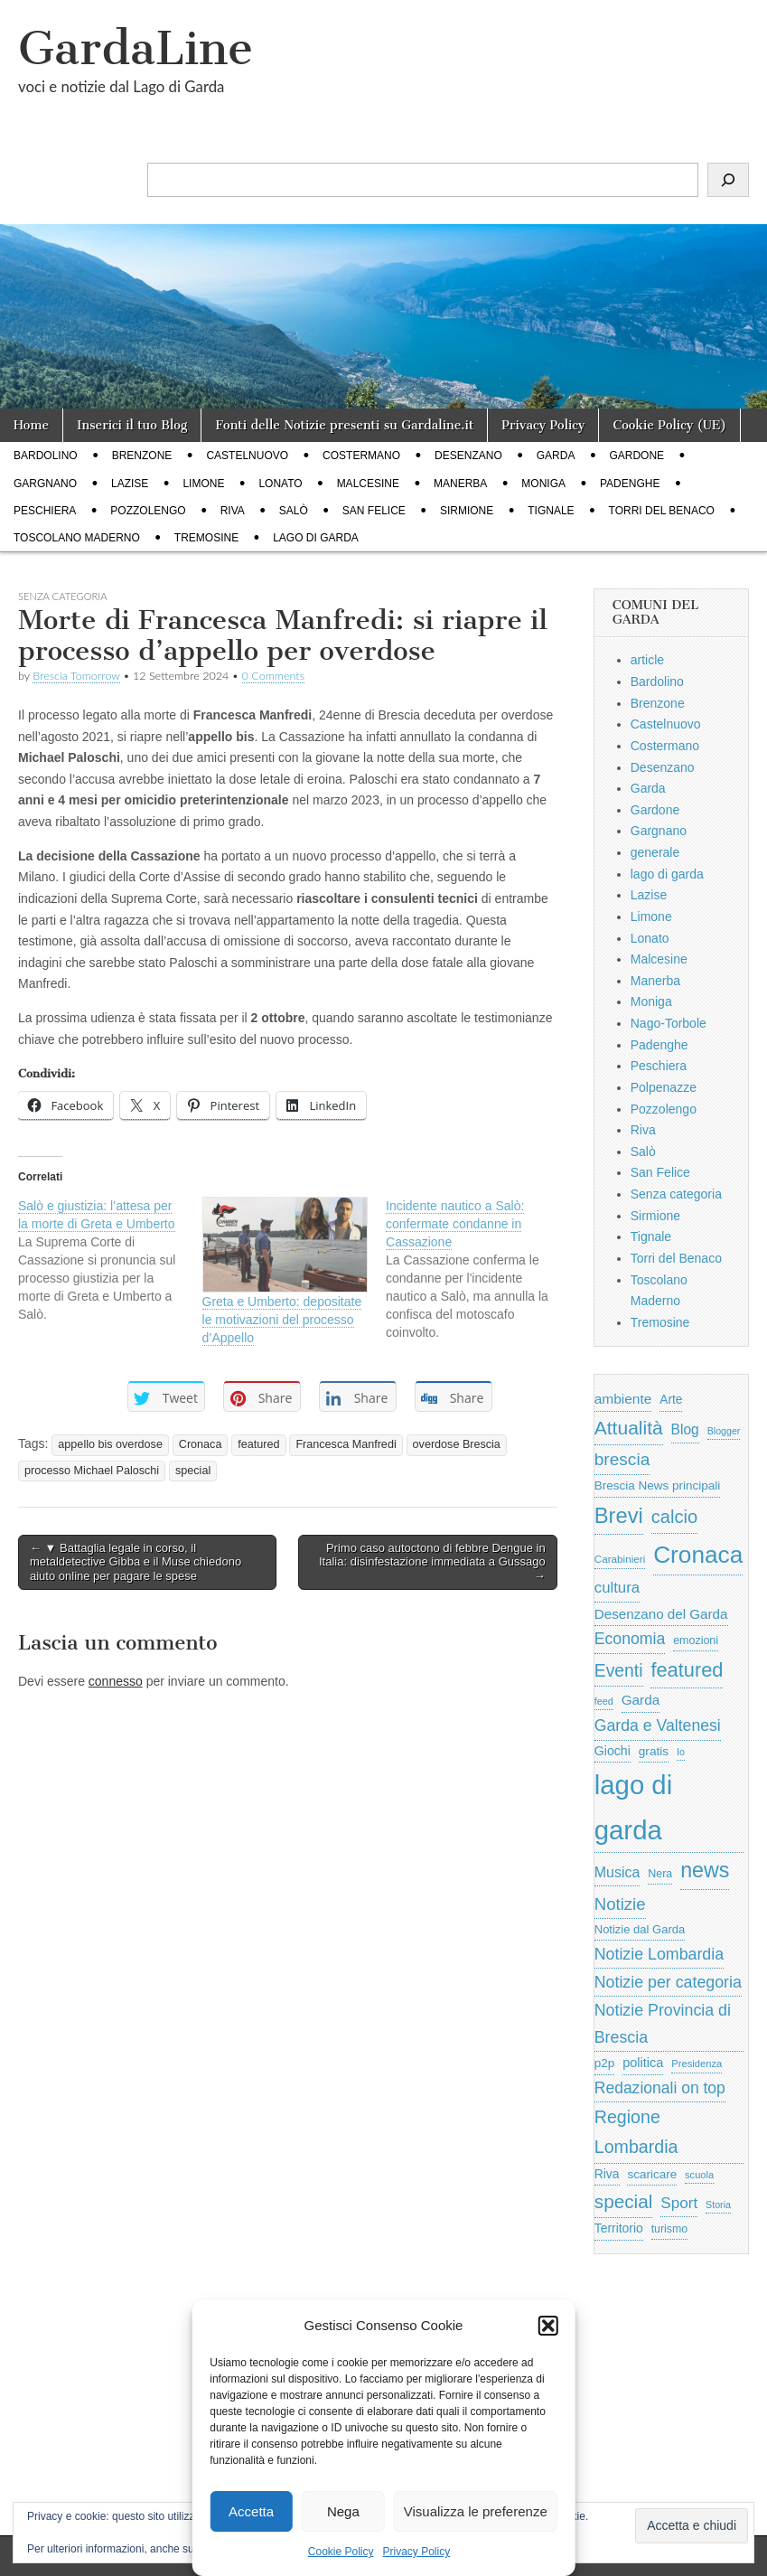 This screenshot has height=2576, width=767. Describe the element at coordinates (432, 1562) in the screenshot. I see `Primo caso autoctono di febbre Dengue in Italia: disinfestazione immediata a Gussago →` at that location.